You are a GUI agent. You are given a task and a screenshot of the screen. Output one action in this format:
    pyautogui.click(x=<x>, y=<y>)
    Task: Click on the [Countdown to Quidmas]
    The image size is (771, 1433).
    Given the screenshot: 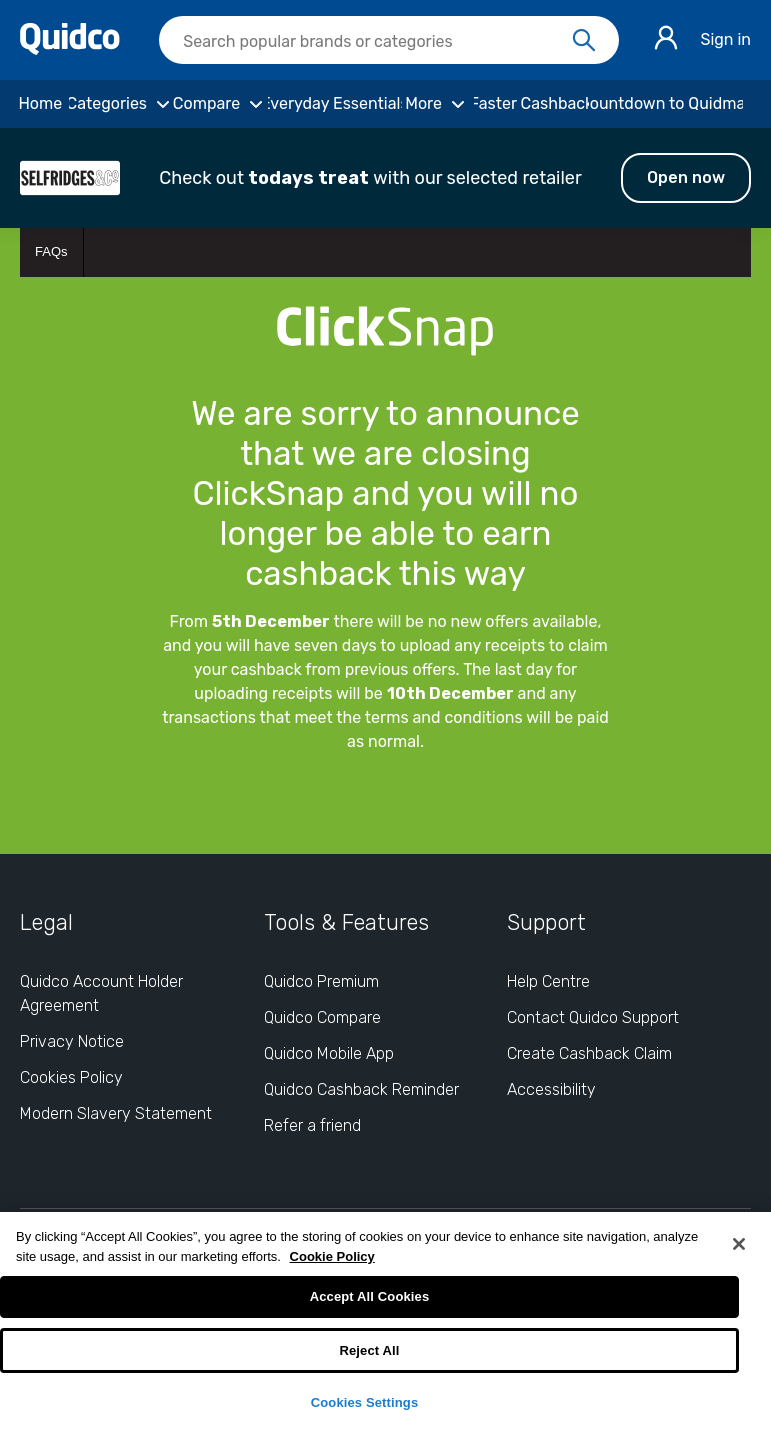 What is the action you would take?
    pyautogui.click(x=666, y=104)
    